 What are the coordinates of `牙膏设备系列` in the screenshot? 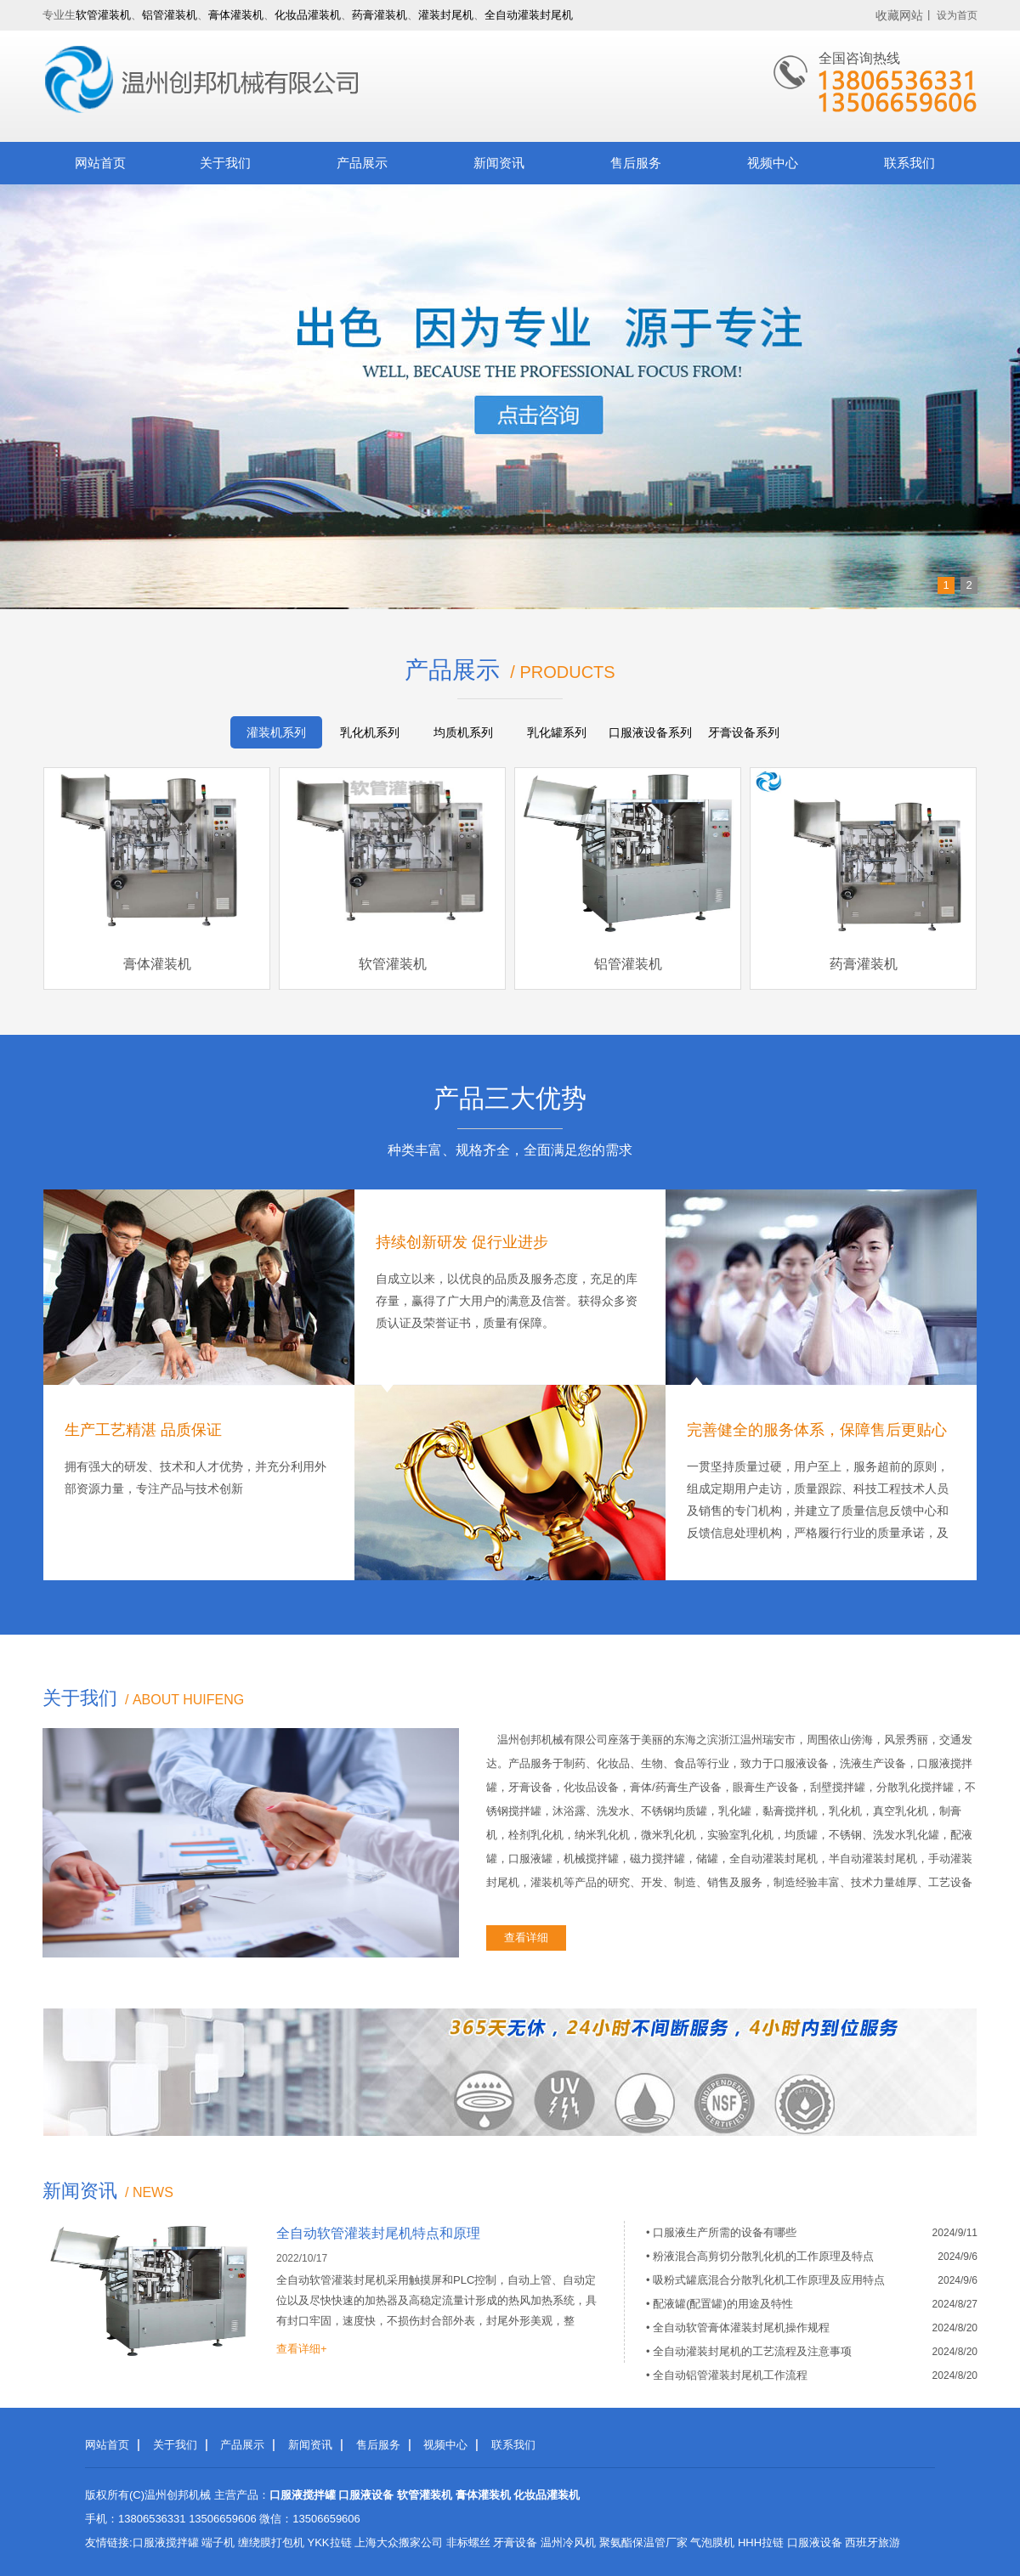 It's located at (743, 732).